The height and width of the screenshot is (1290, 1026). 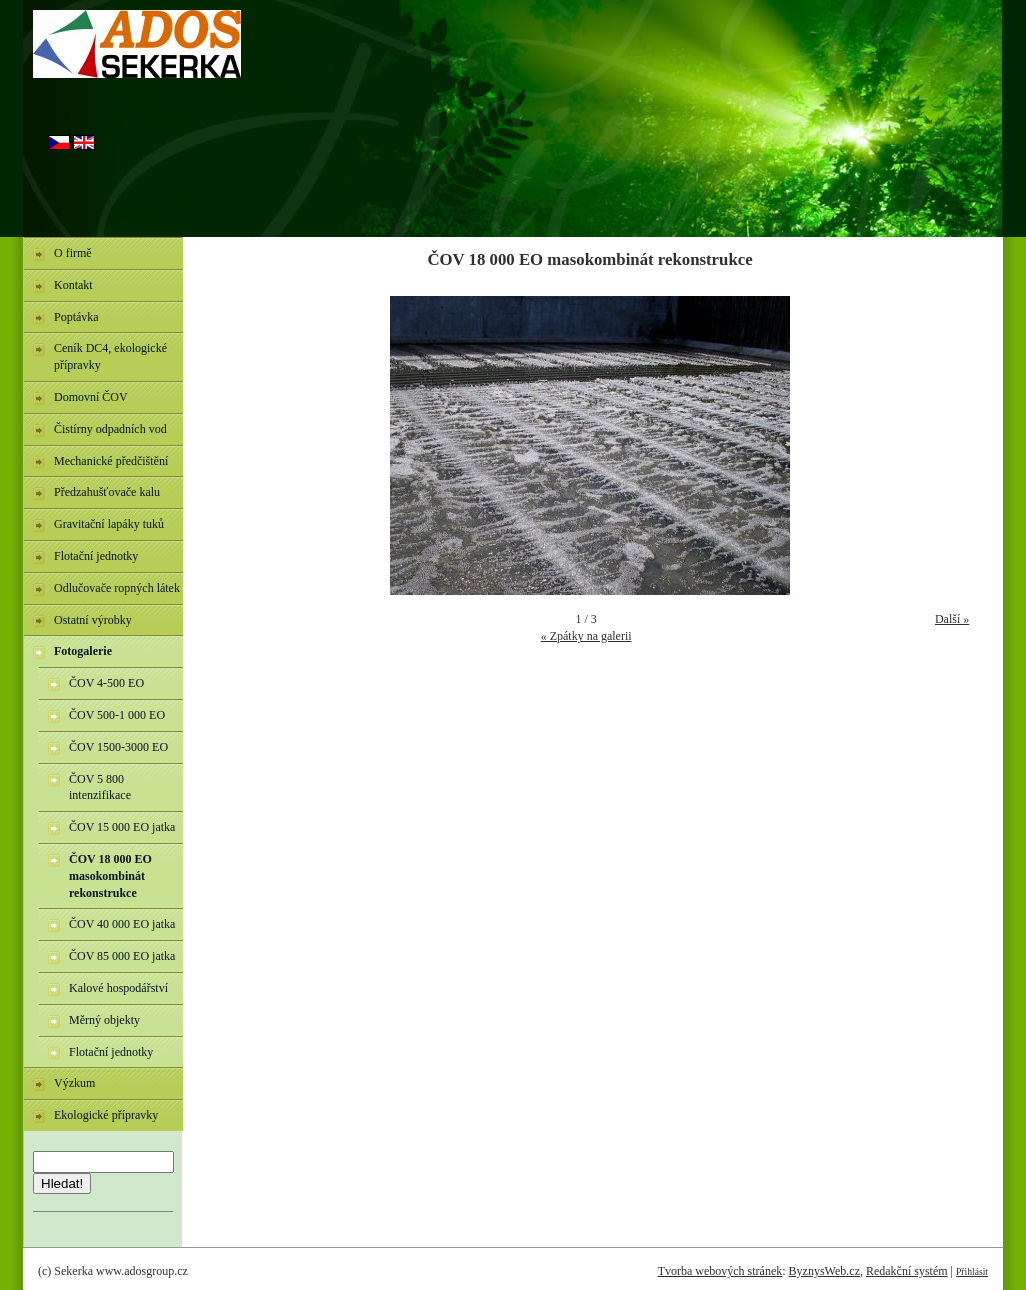 What do you see at coordinates (110, 356) in the screenshot?
I see `Ceník DC4, ekologické přípravky` at bounding box center [110, 356].